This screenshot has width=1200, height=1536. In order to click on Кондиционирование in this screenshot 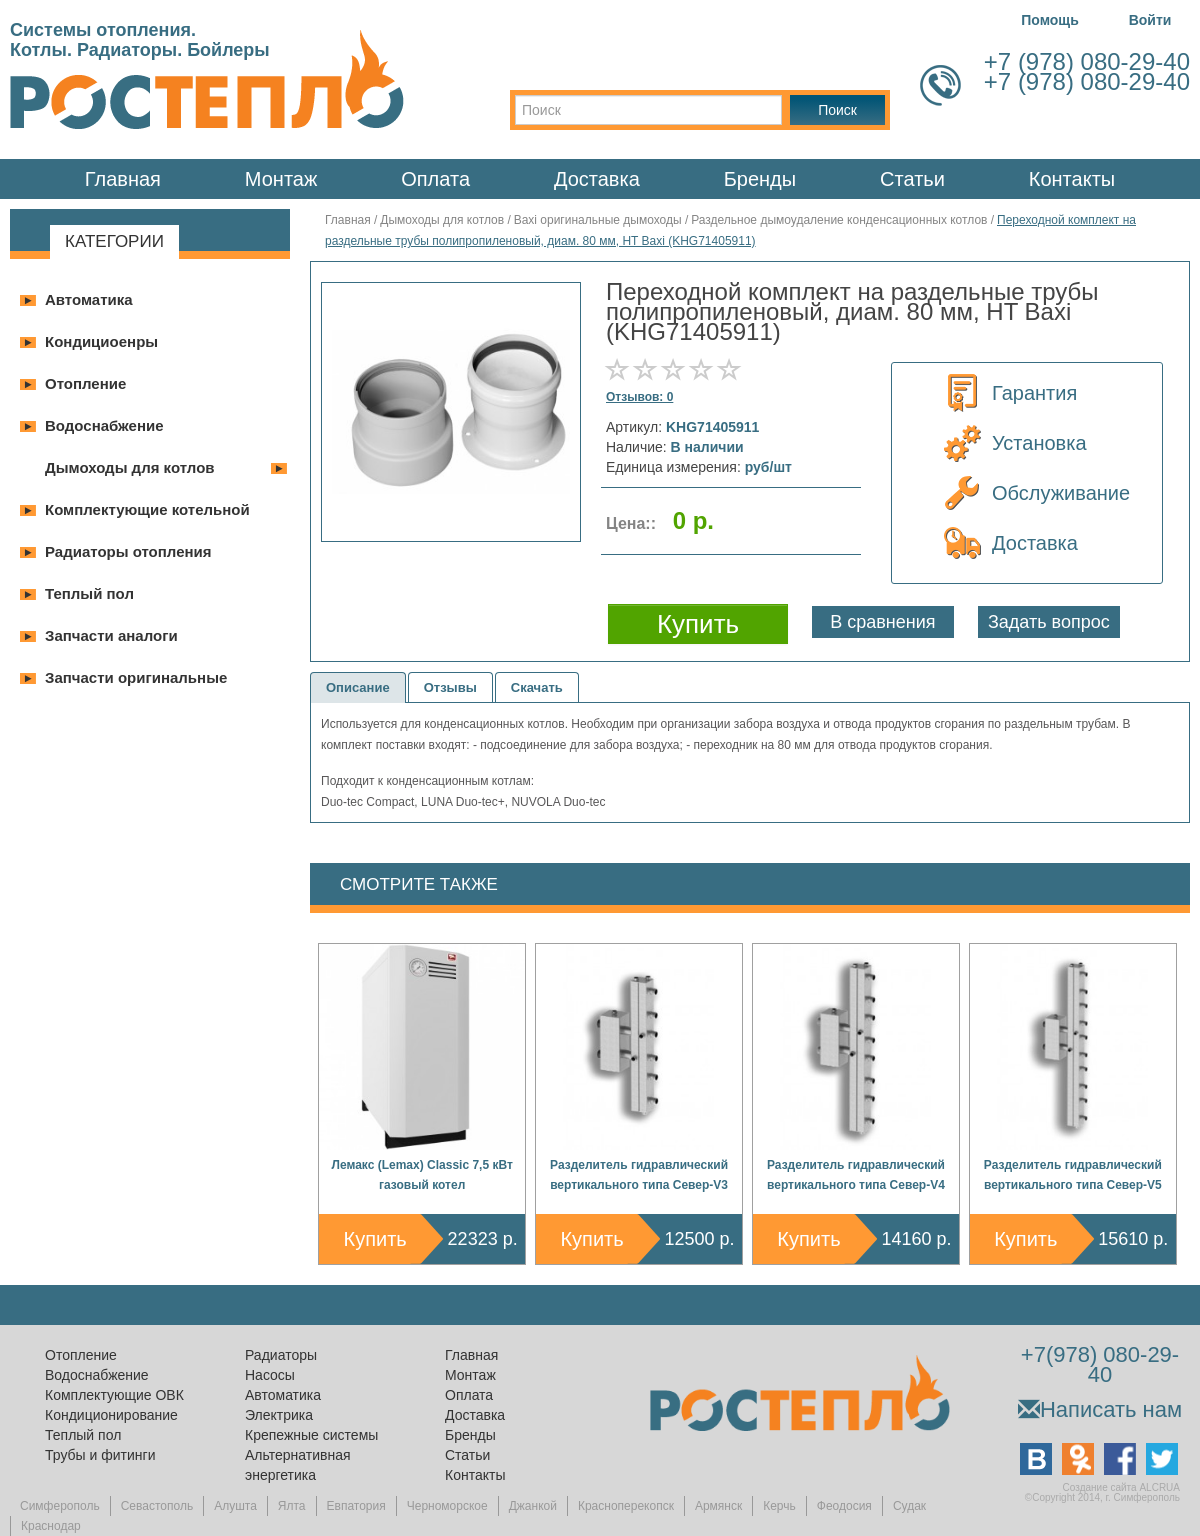, I will do `click(111, 1415)`.